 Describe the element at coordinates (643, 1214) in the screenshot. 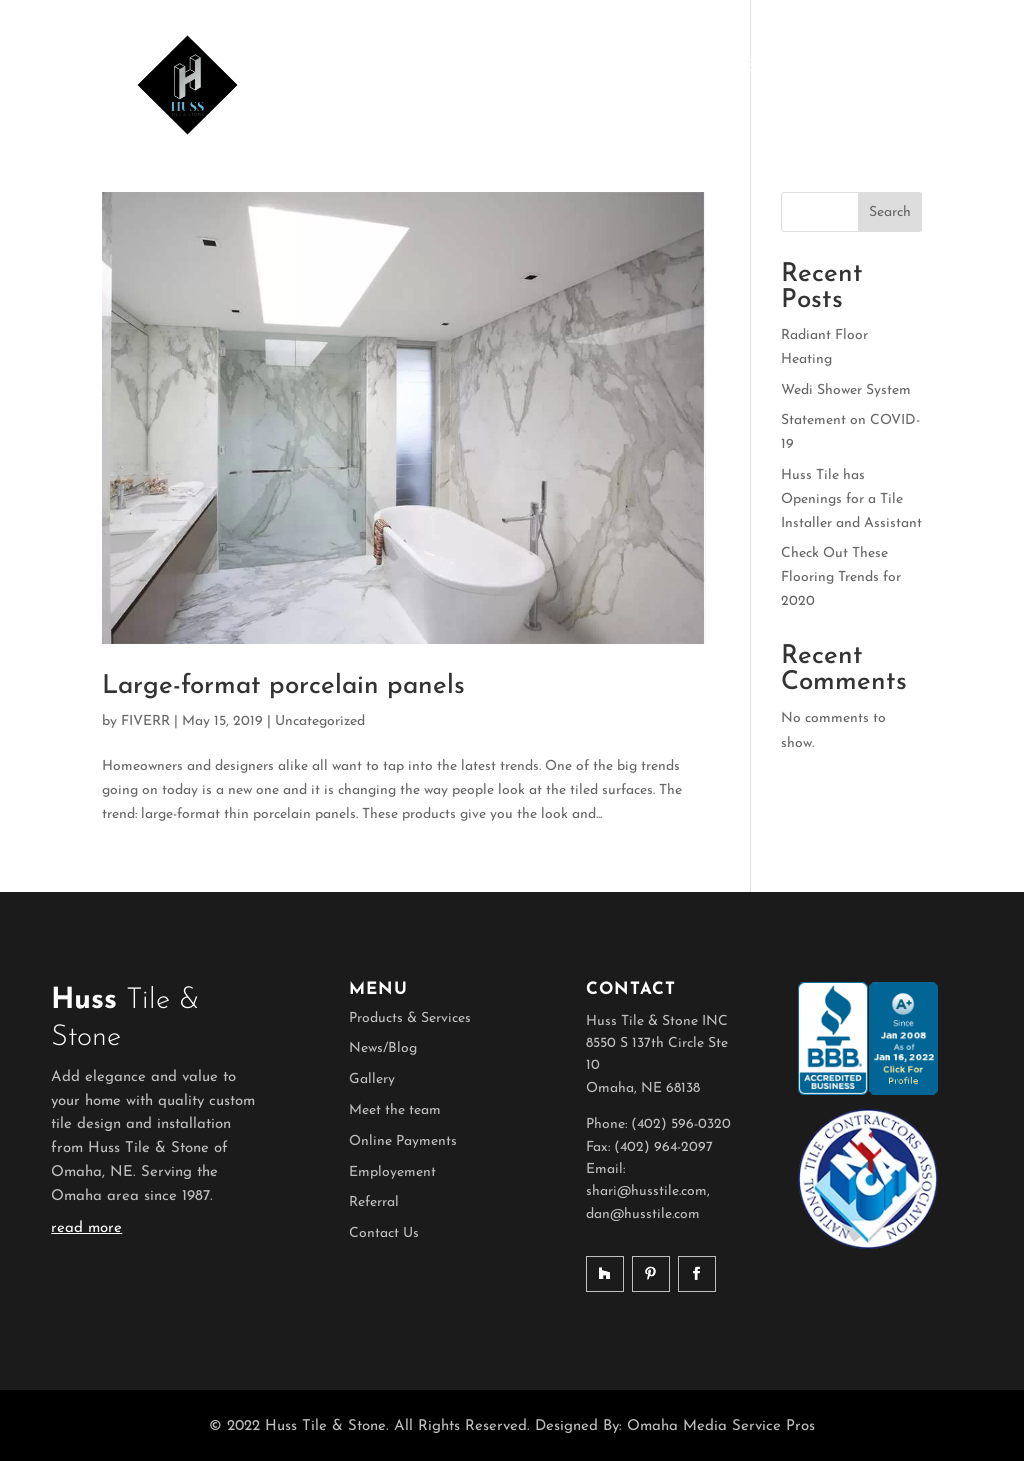

I see `dan@husstile.com` at that location.